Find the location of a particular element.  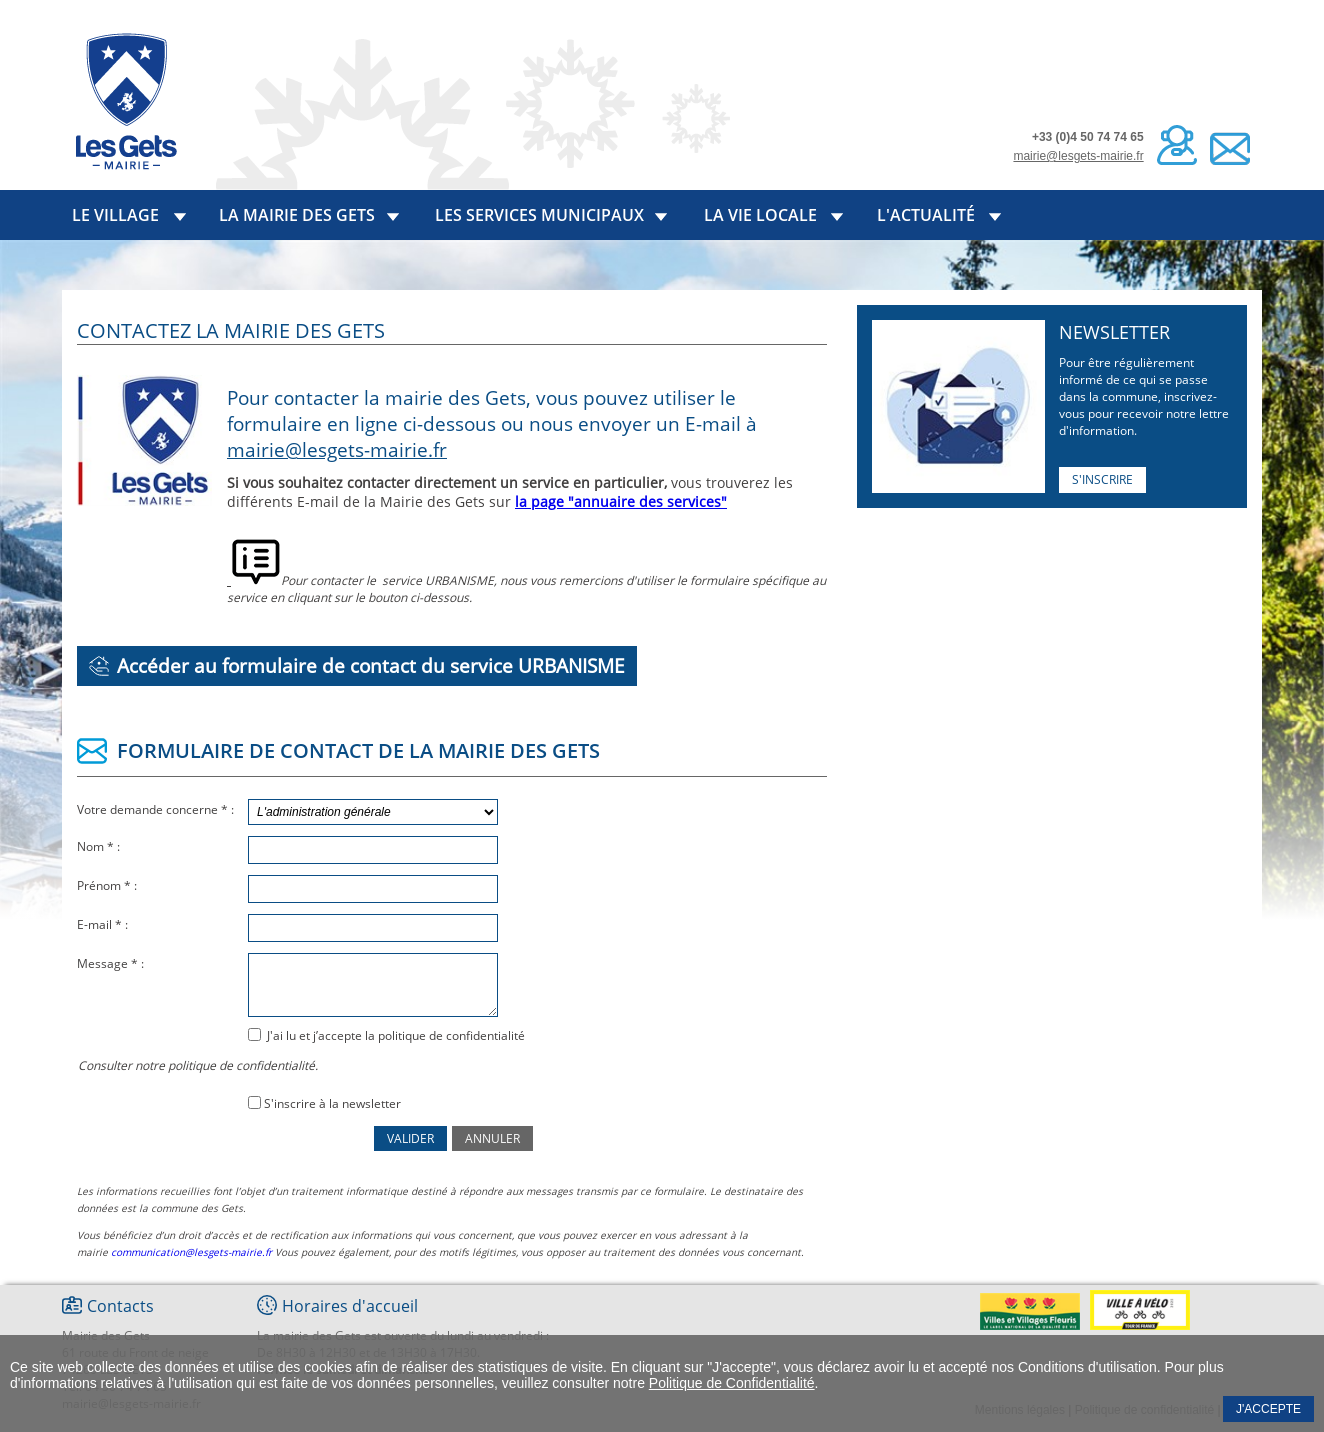

communication@lesgets-mairie.fr is located at coordinates (191, 1252).